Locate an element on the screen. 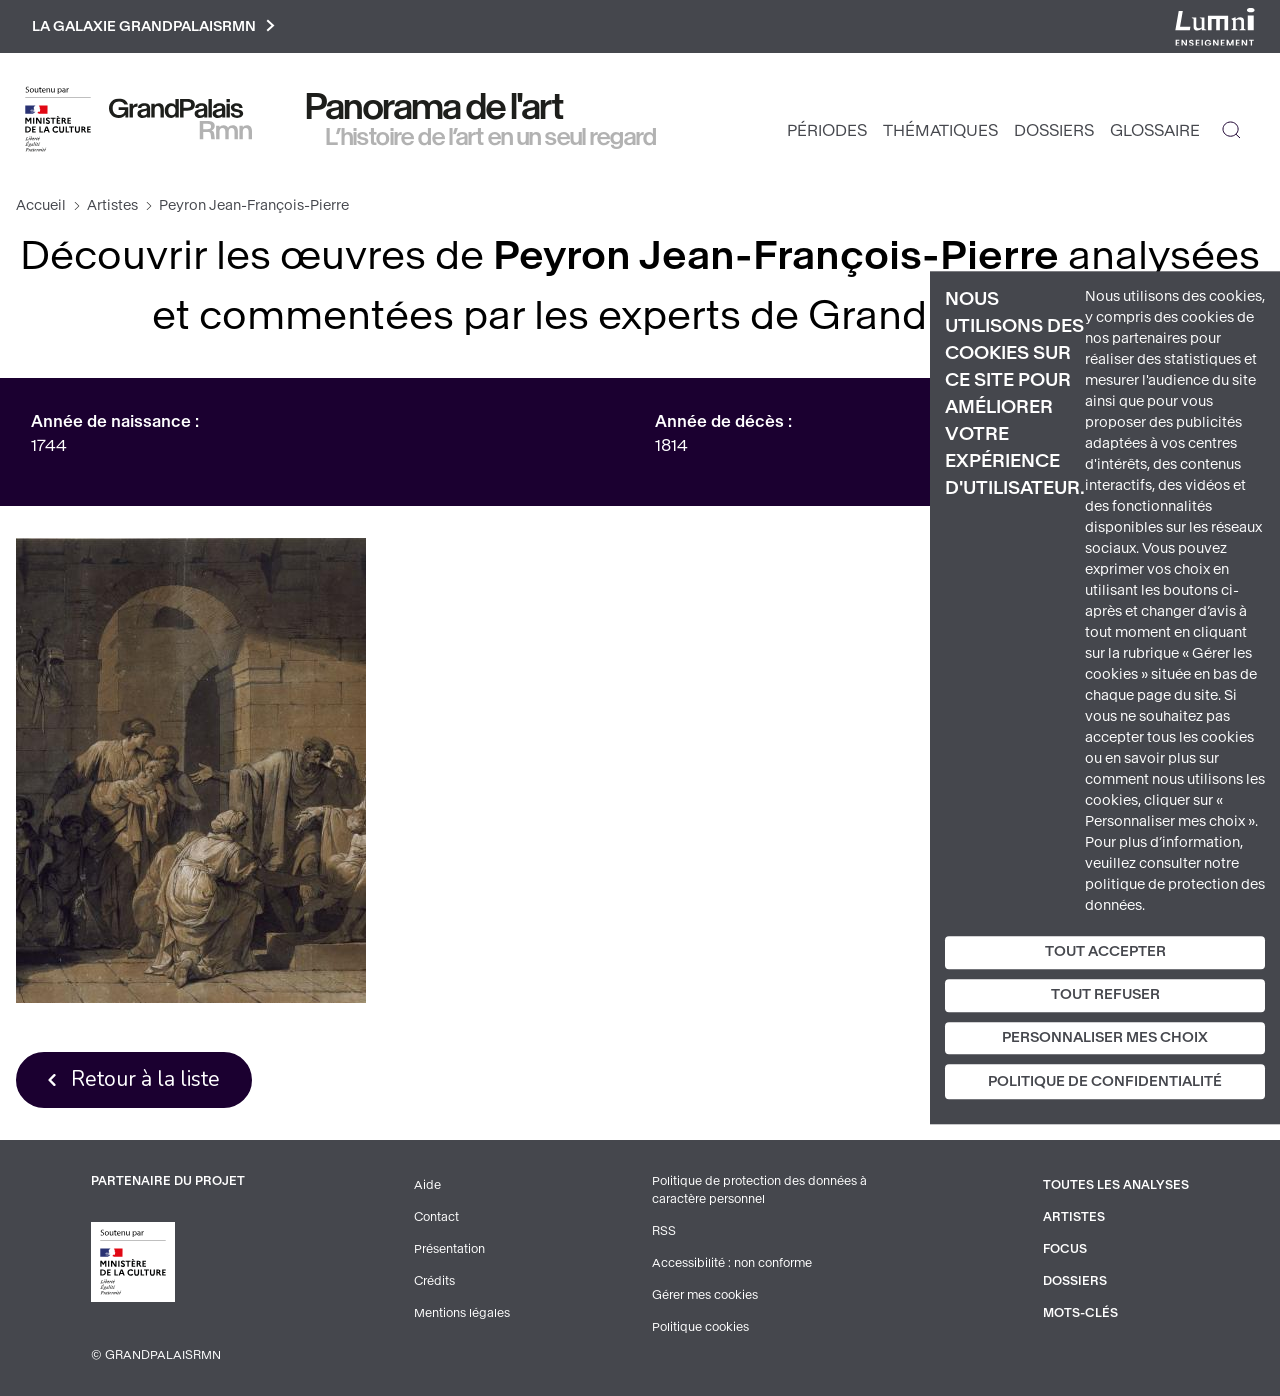 The height and width of the screenshot is (1396, 1280). Mots-clés is located at coordinates (1080, 1313).